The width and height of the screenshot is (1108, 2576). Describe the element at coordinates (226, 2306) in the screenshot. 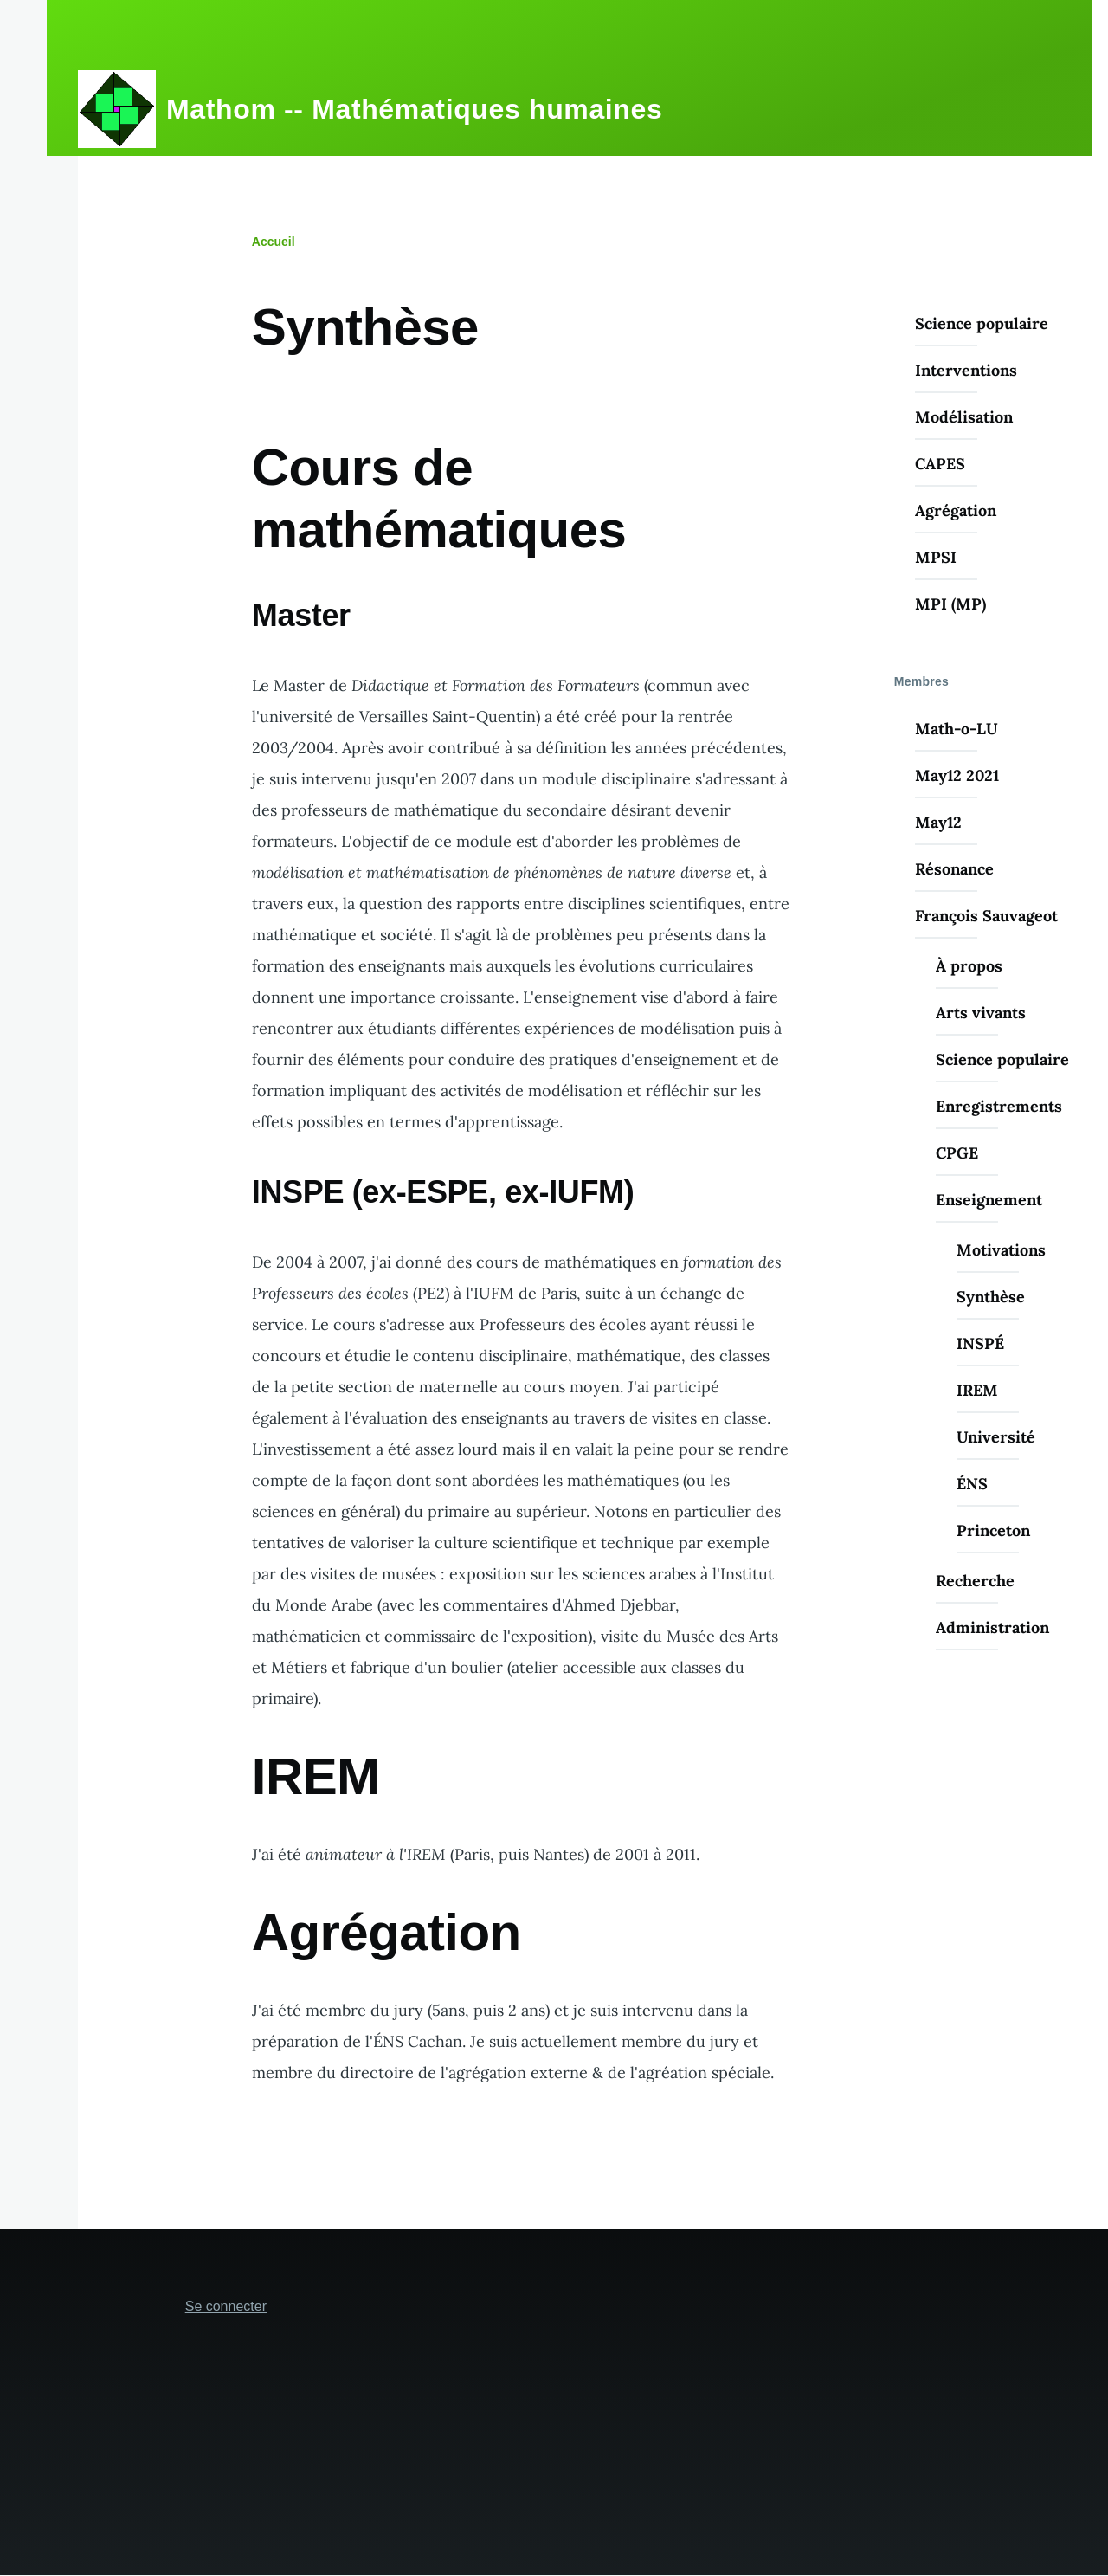

I see `Se connecter` at that location.